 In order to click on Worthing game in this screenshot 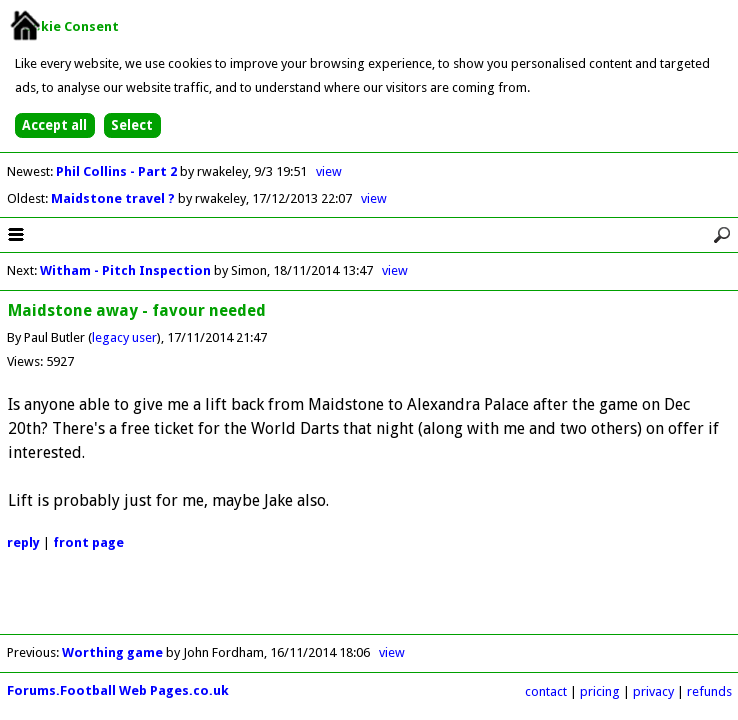, I will do `click(112, 652)`.